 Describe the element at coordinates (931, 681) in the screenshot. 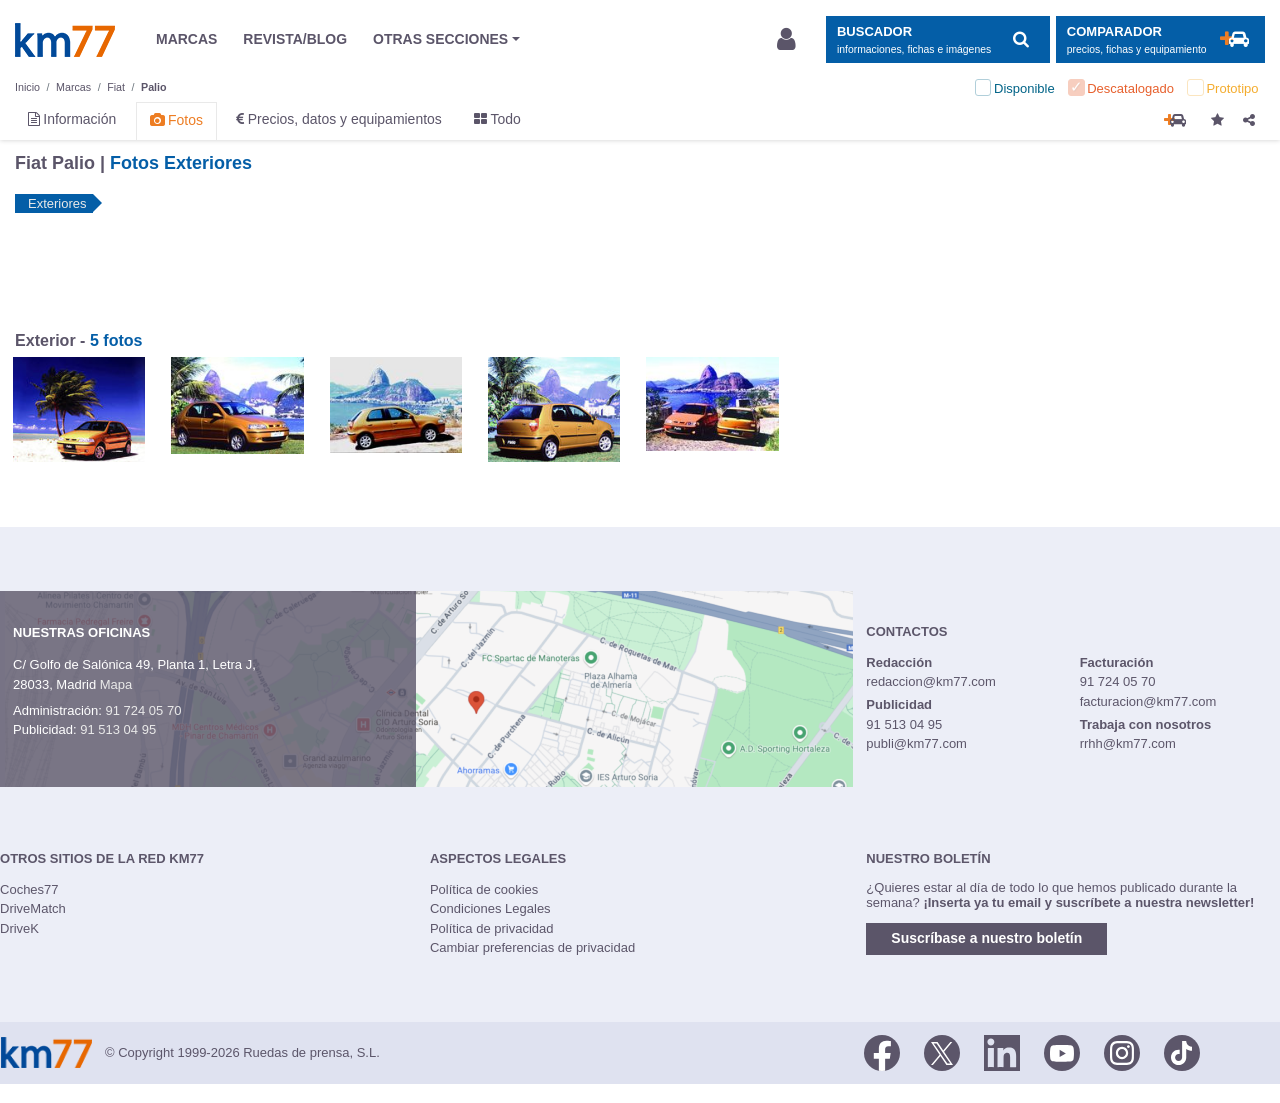

I see `redaccion@km77.com` at that location.